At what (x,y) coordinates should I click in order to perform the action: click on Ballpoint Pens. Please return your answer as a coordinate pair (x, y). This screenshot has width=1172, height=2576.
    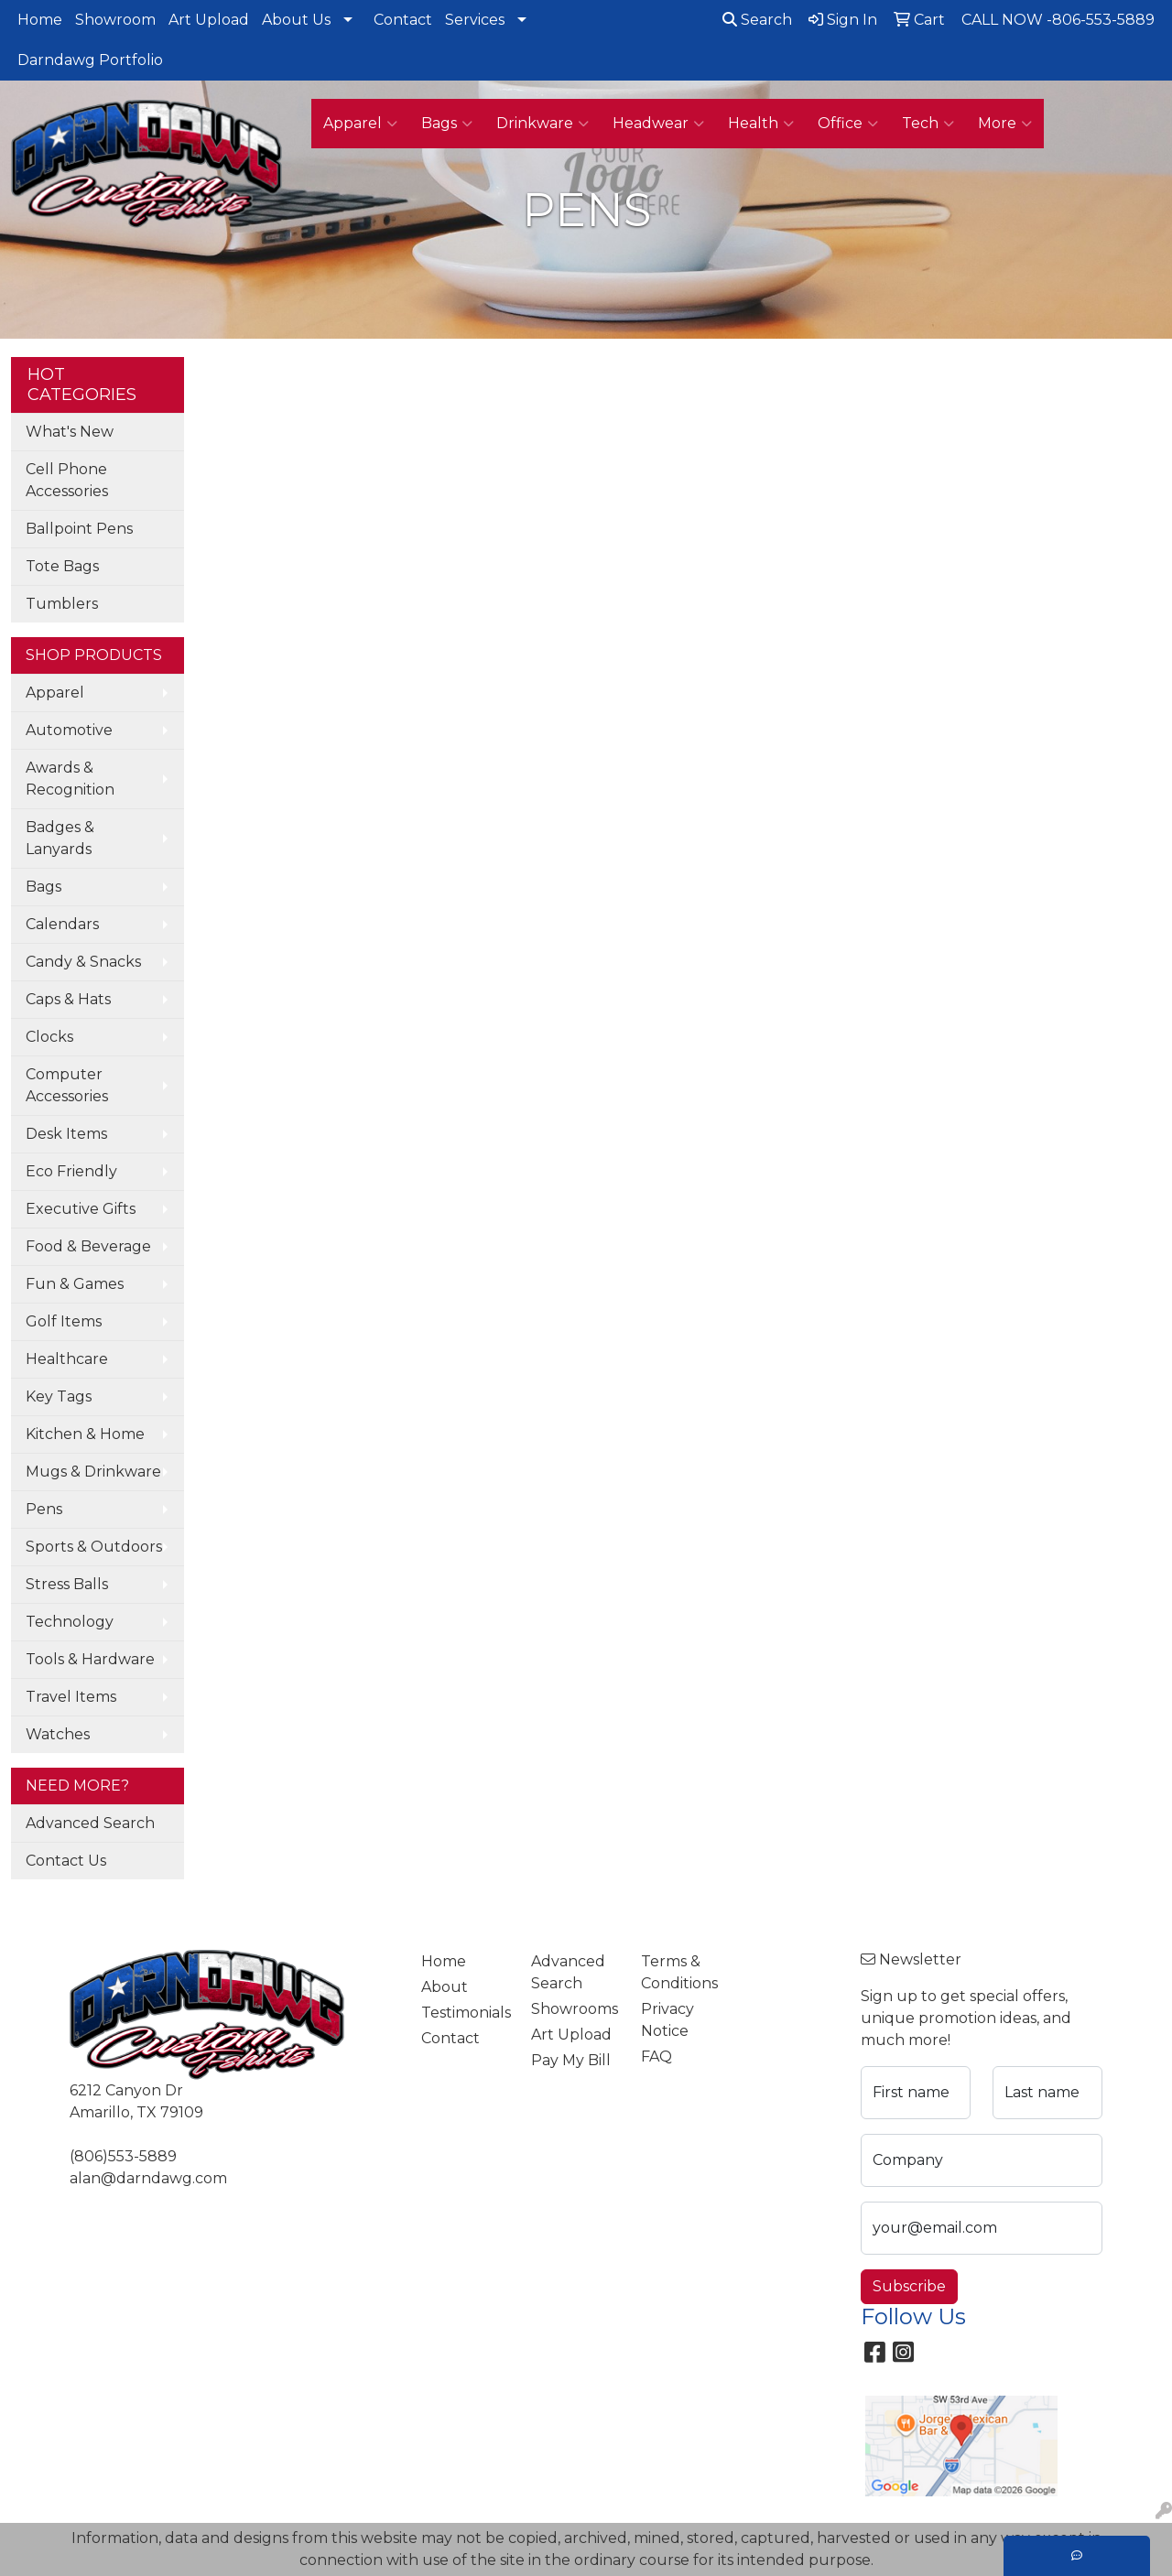
    Looking at the image, I should click on (79, 528).